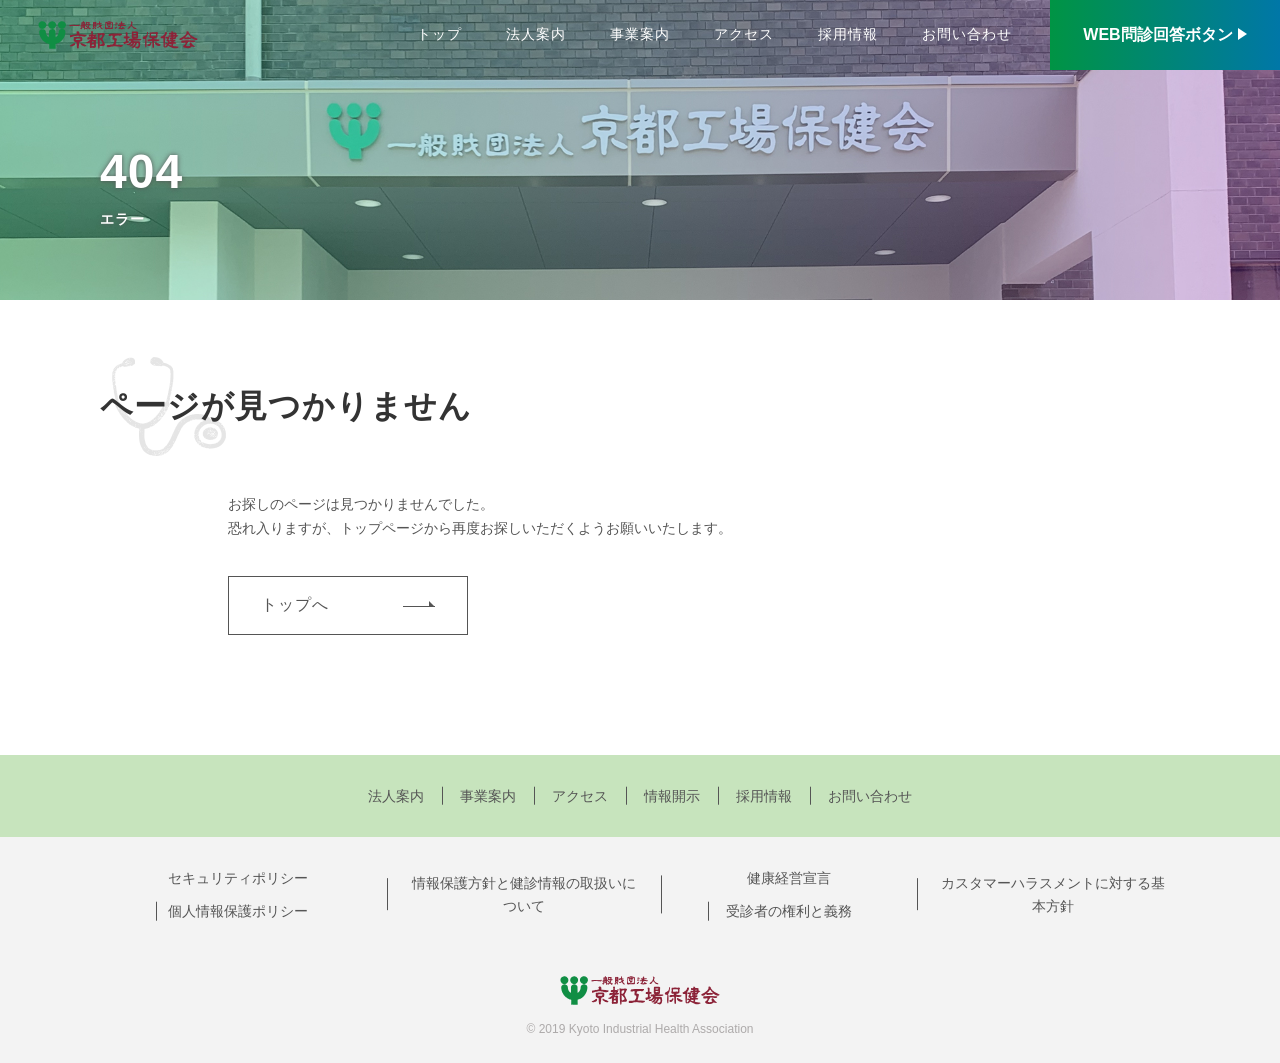  I want to click on お問い合わせ, so click(967, 34).